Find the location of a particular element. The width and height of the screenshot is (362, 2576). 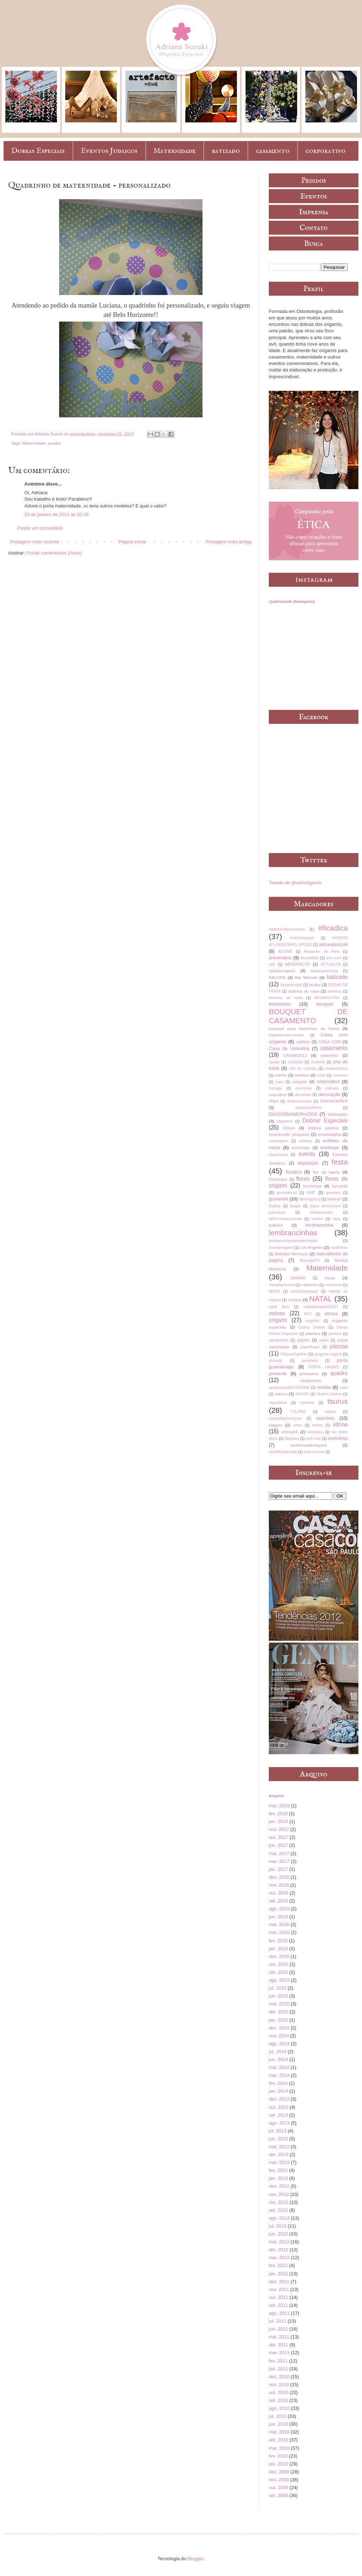

mai. 2017 is located at coordinates (279, 1853).